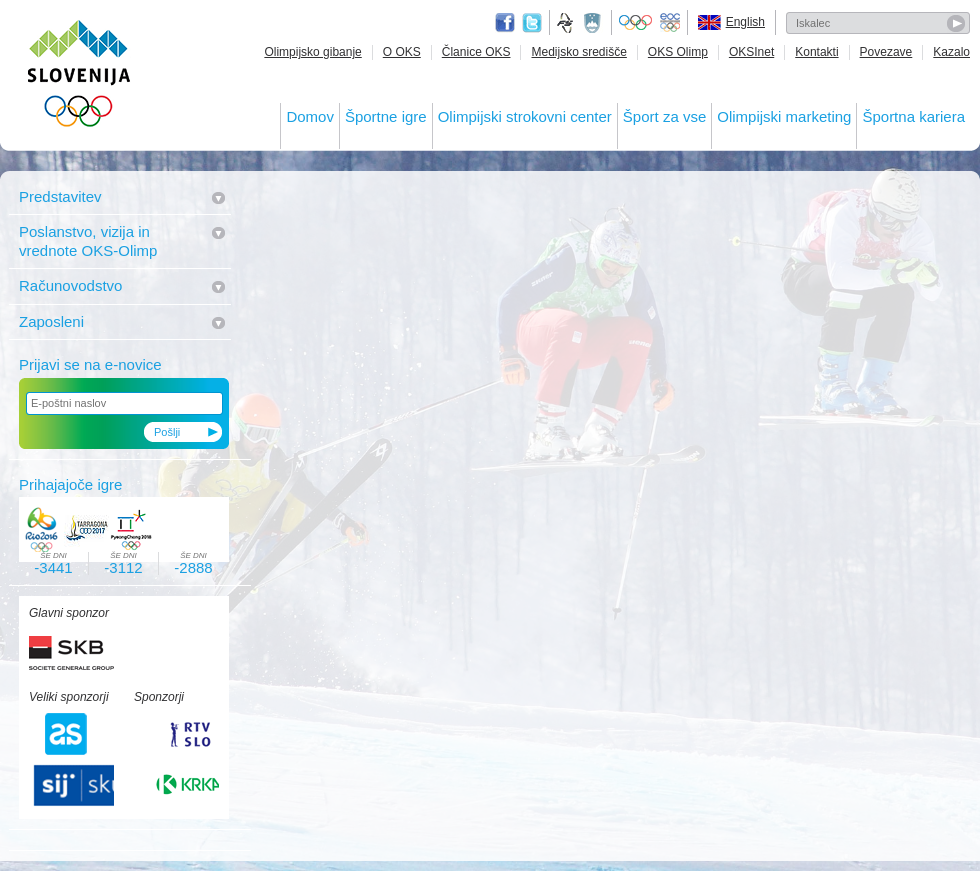 The image size is (980, 871). What do you see at coordinates (386, 116) in the screenshot?
I see `Športne igre` at bounding box center [386, 116].